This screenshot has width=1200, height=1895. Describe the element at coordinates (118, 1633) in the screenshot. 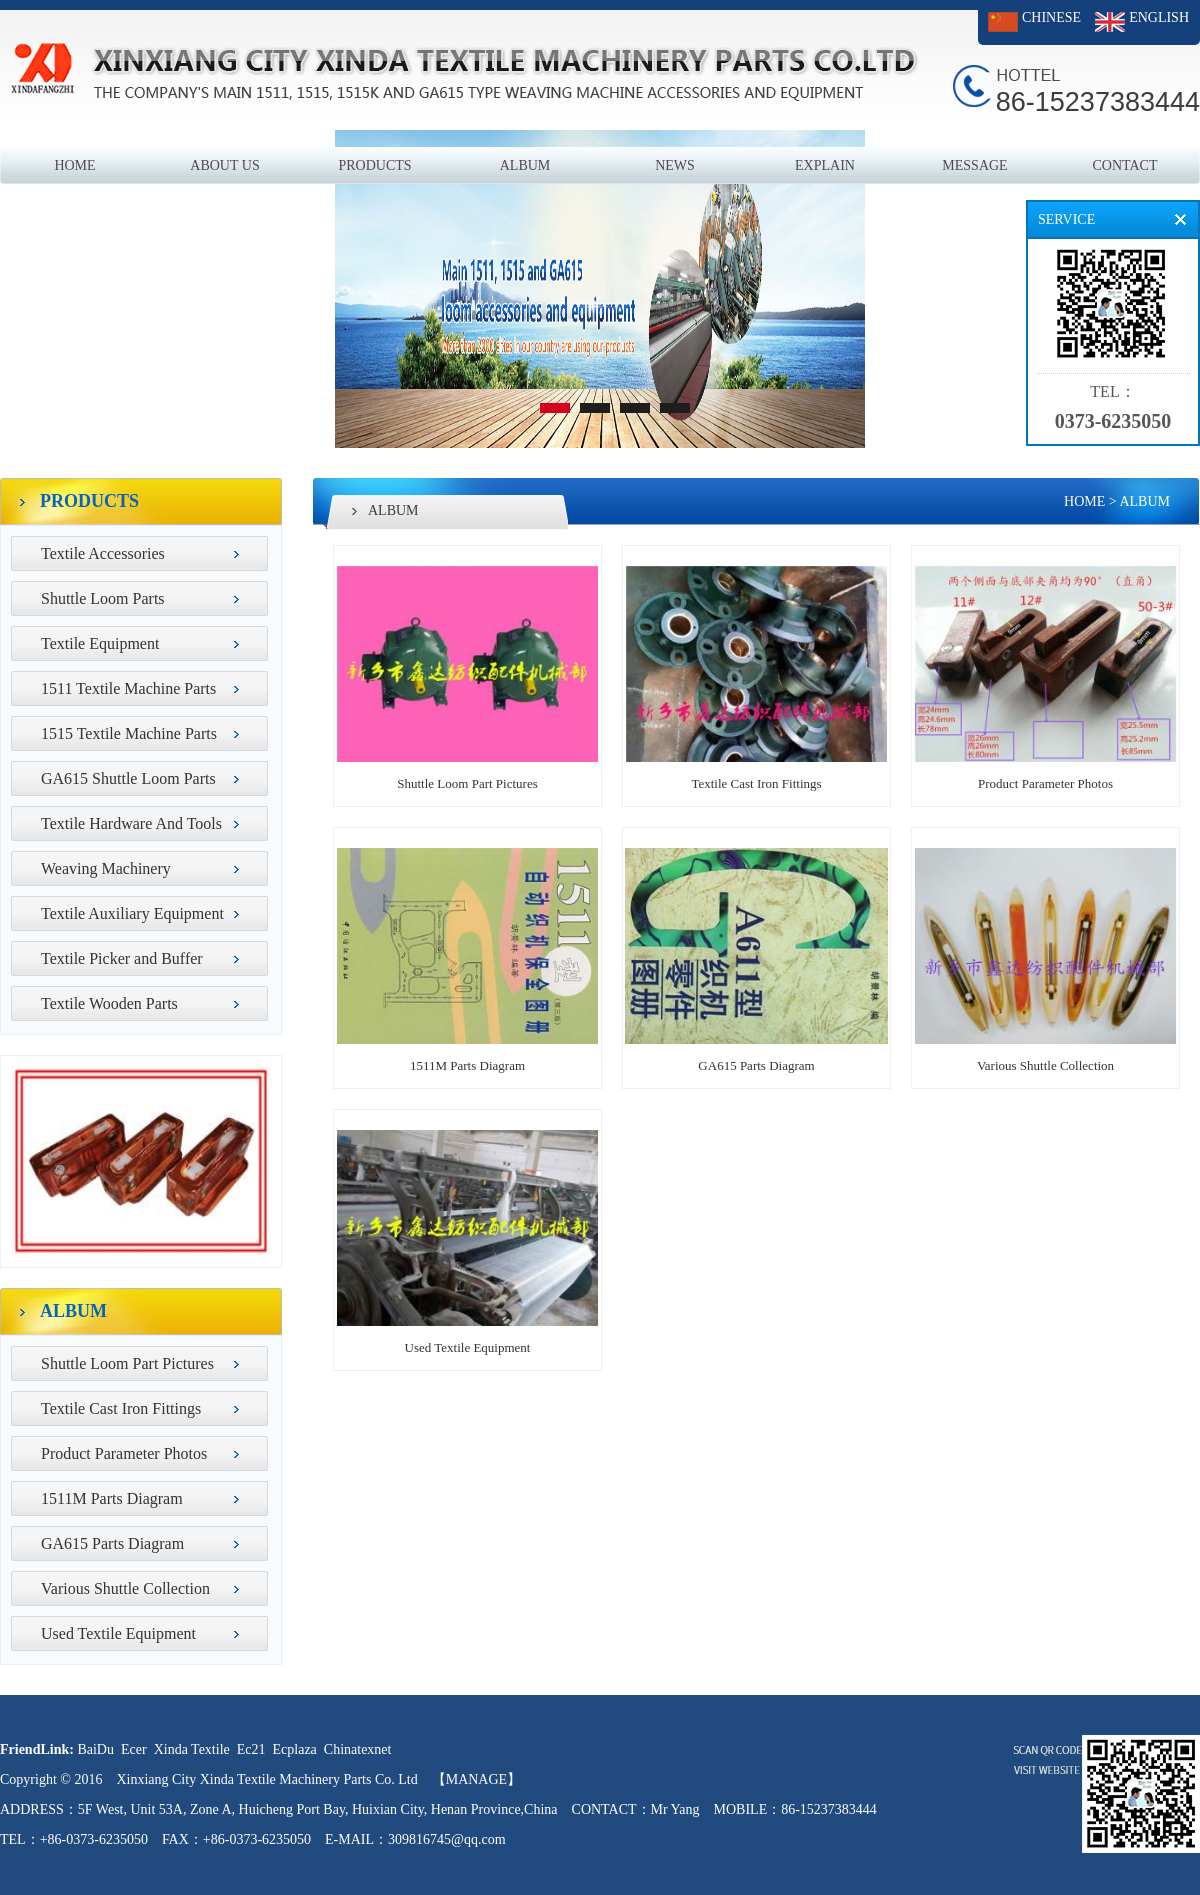

I see `Used Textile Equipment` at that location.